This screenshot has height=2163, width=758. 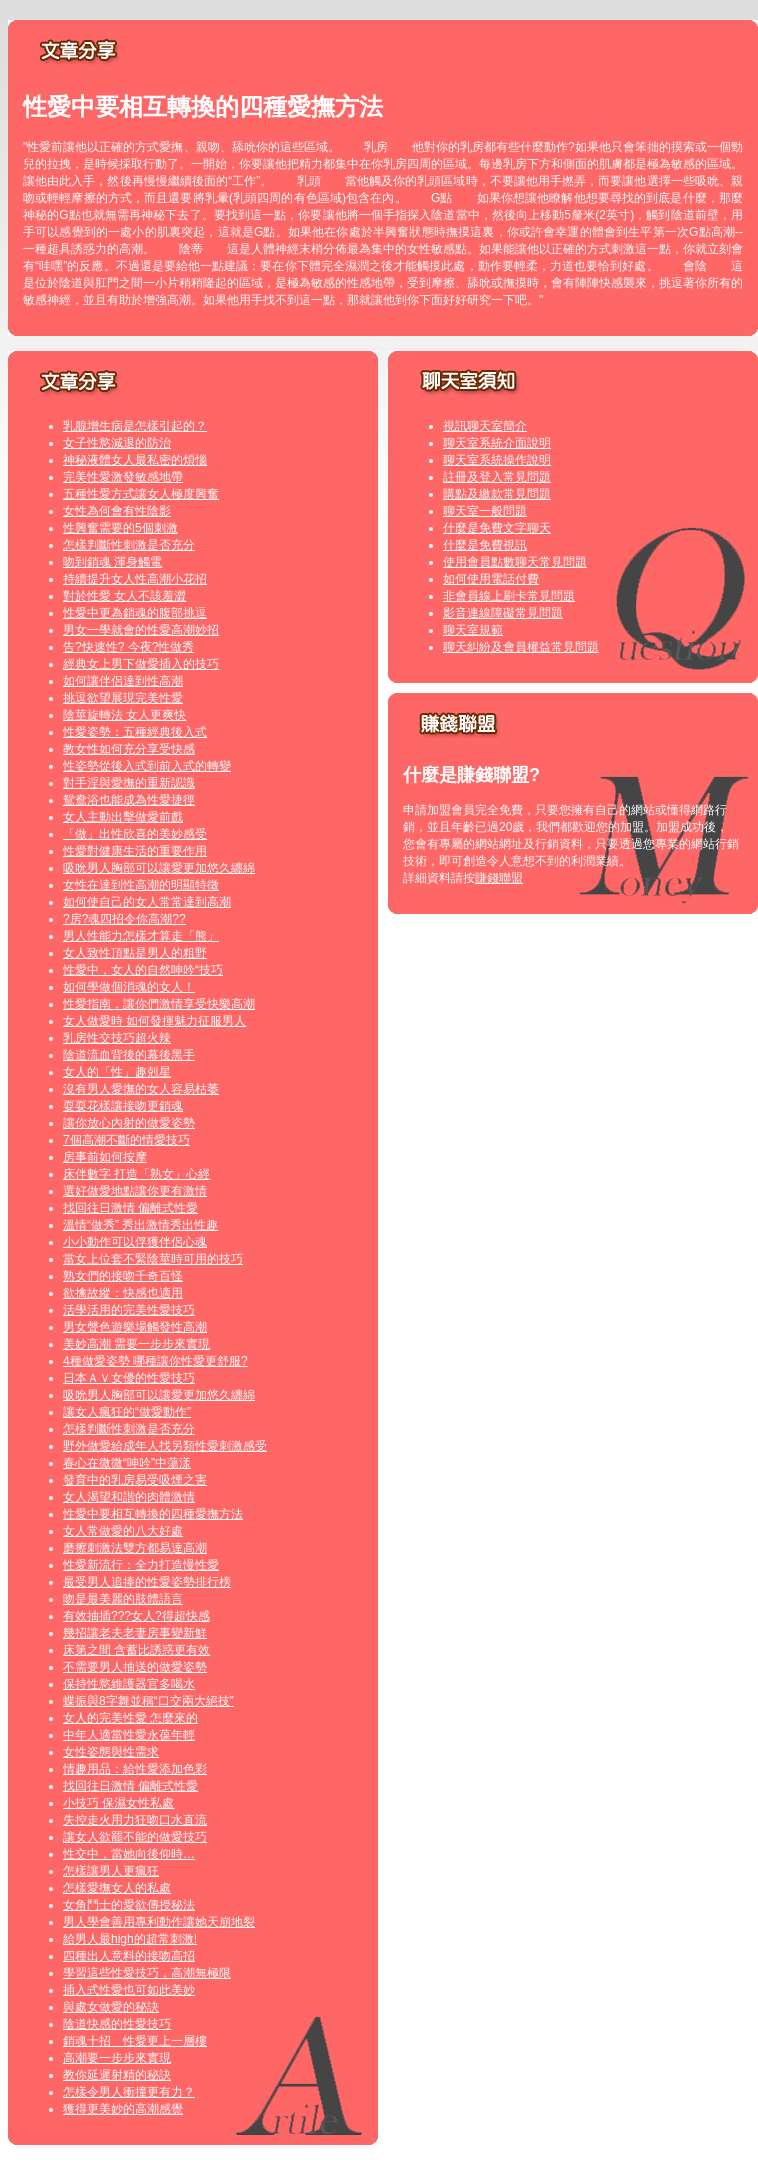 I want to click on 床第之間 含蓄比誘惑更有效, so click(x=136, y=1650).